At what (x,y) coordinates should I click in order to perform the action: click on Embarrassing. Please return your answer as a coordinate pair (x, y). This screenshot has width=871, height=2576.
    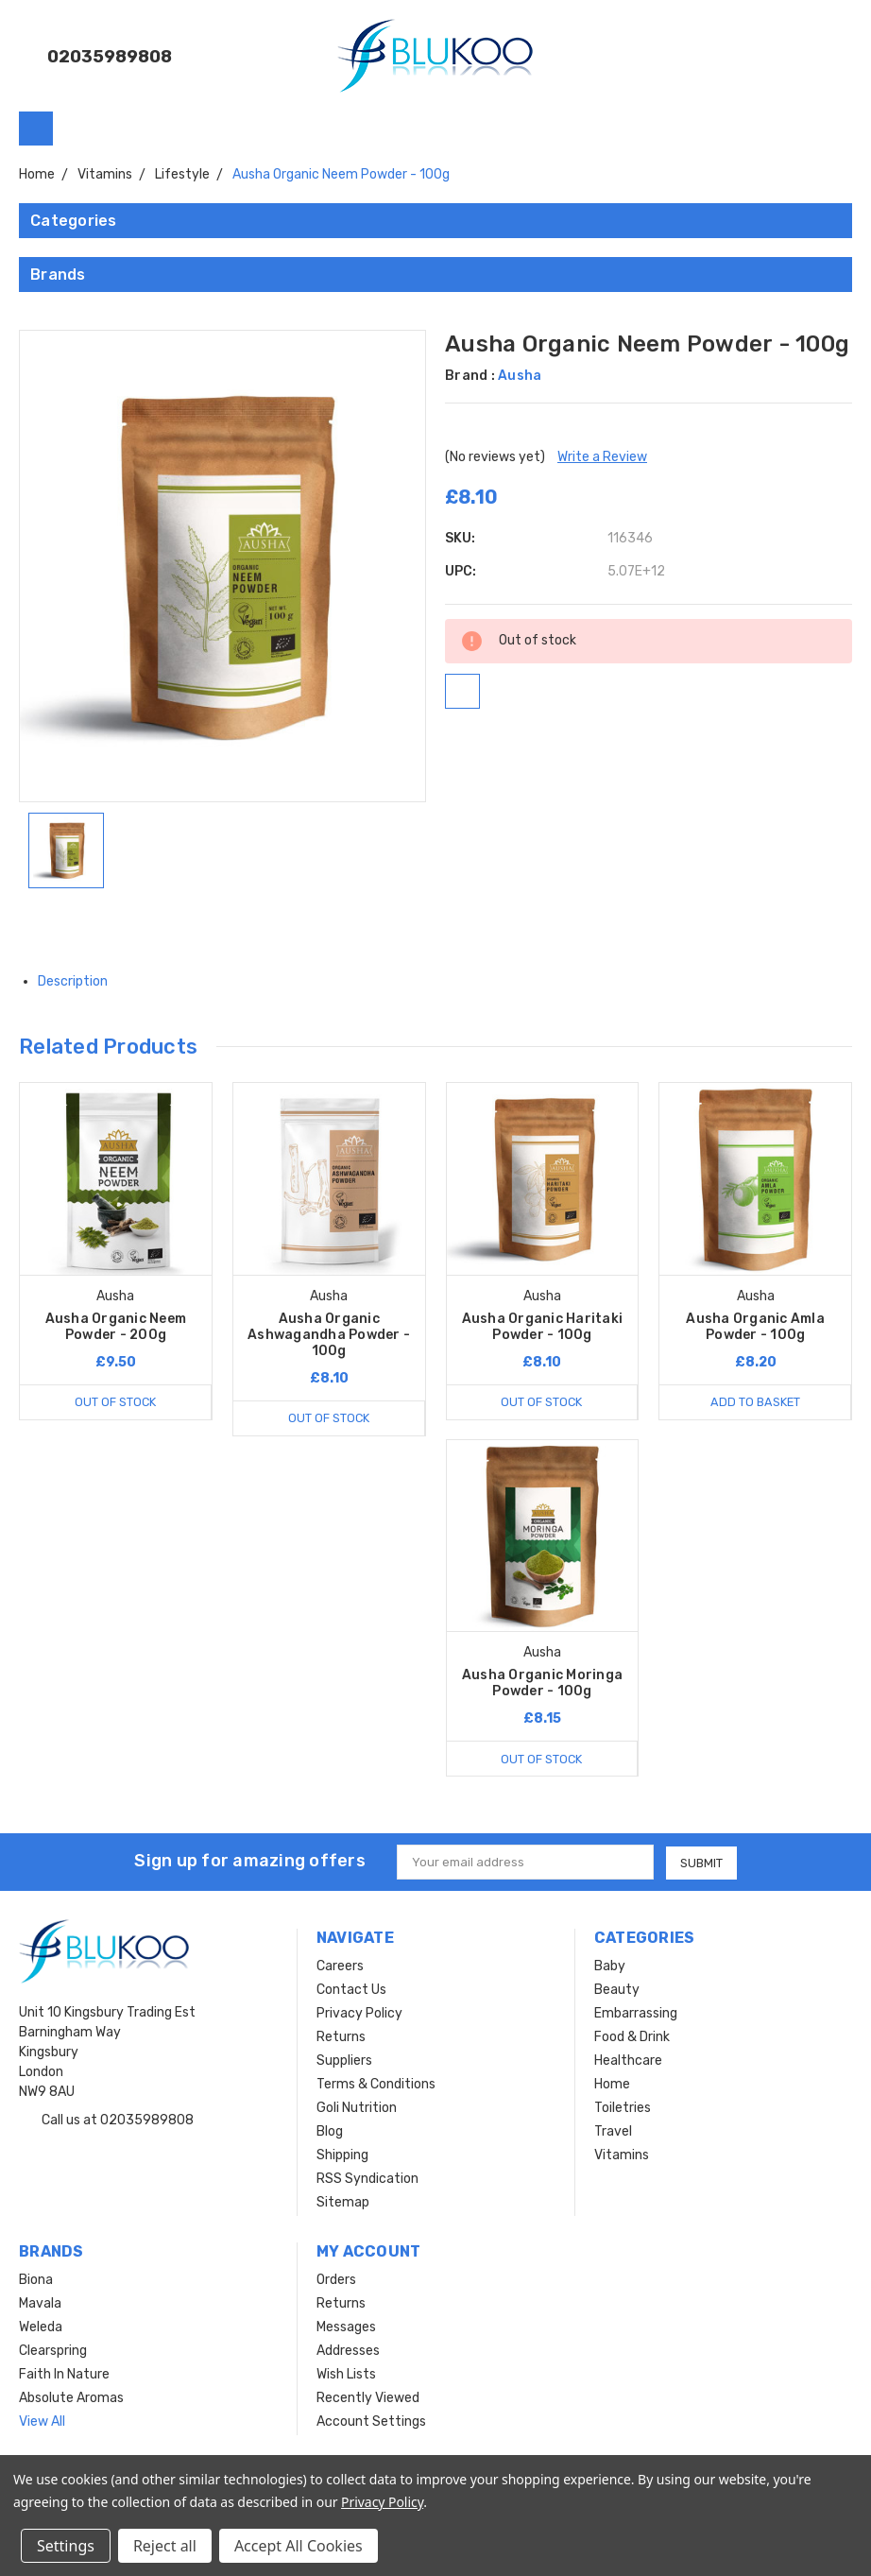
    Looking at the image, I should click on (635, 2013).